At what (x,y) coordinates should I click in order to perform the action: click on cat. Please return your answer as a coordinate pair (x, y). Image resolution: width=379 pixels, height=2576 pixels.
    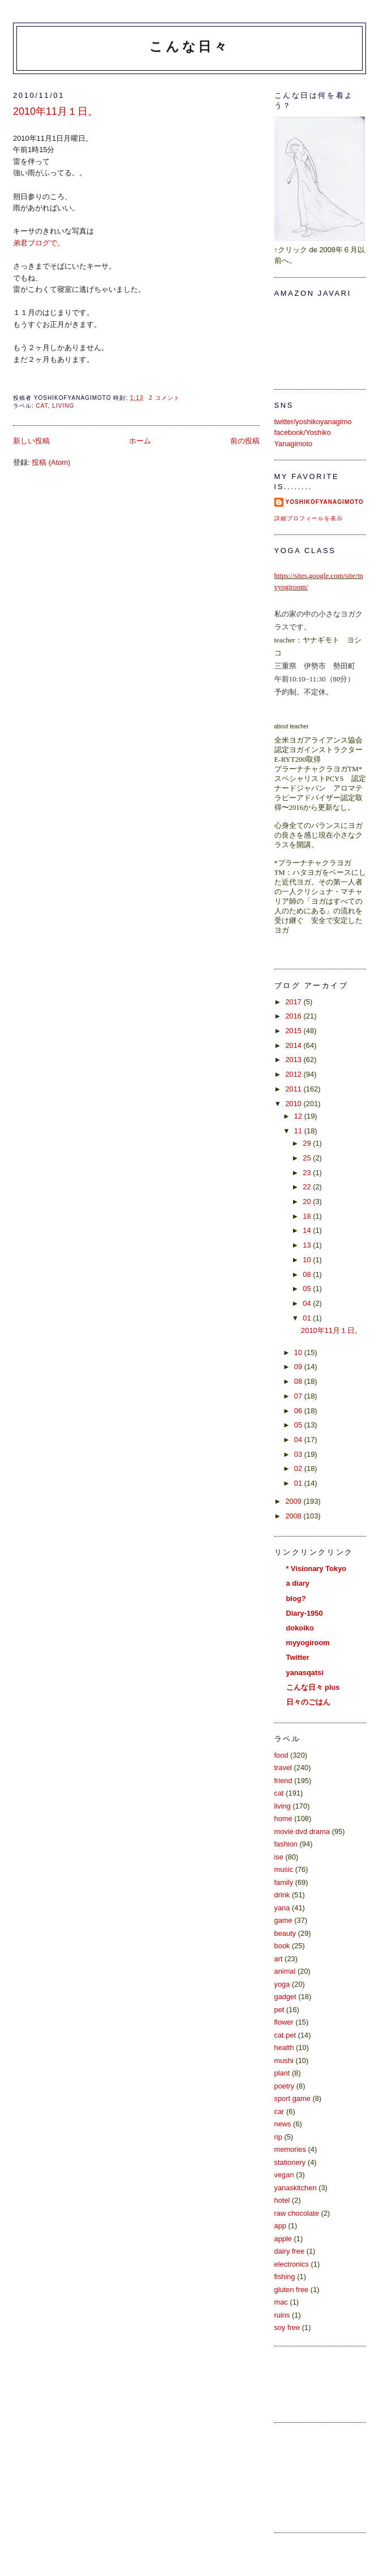
    Looking at the image, I should click on (42, 406).